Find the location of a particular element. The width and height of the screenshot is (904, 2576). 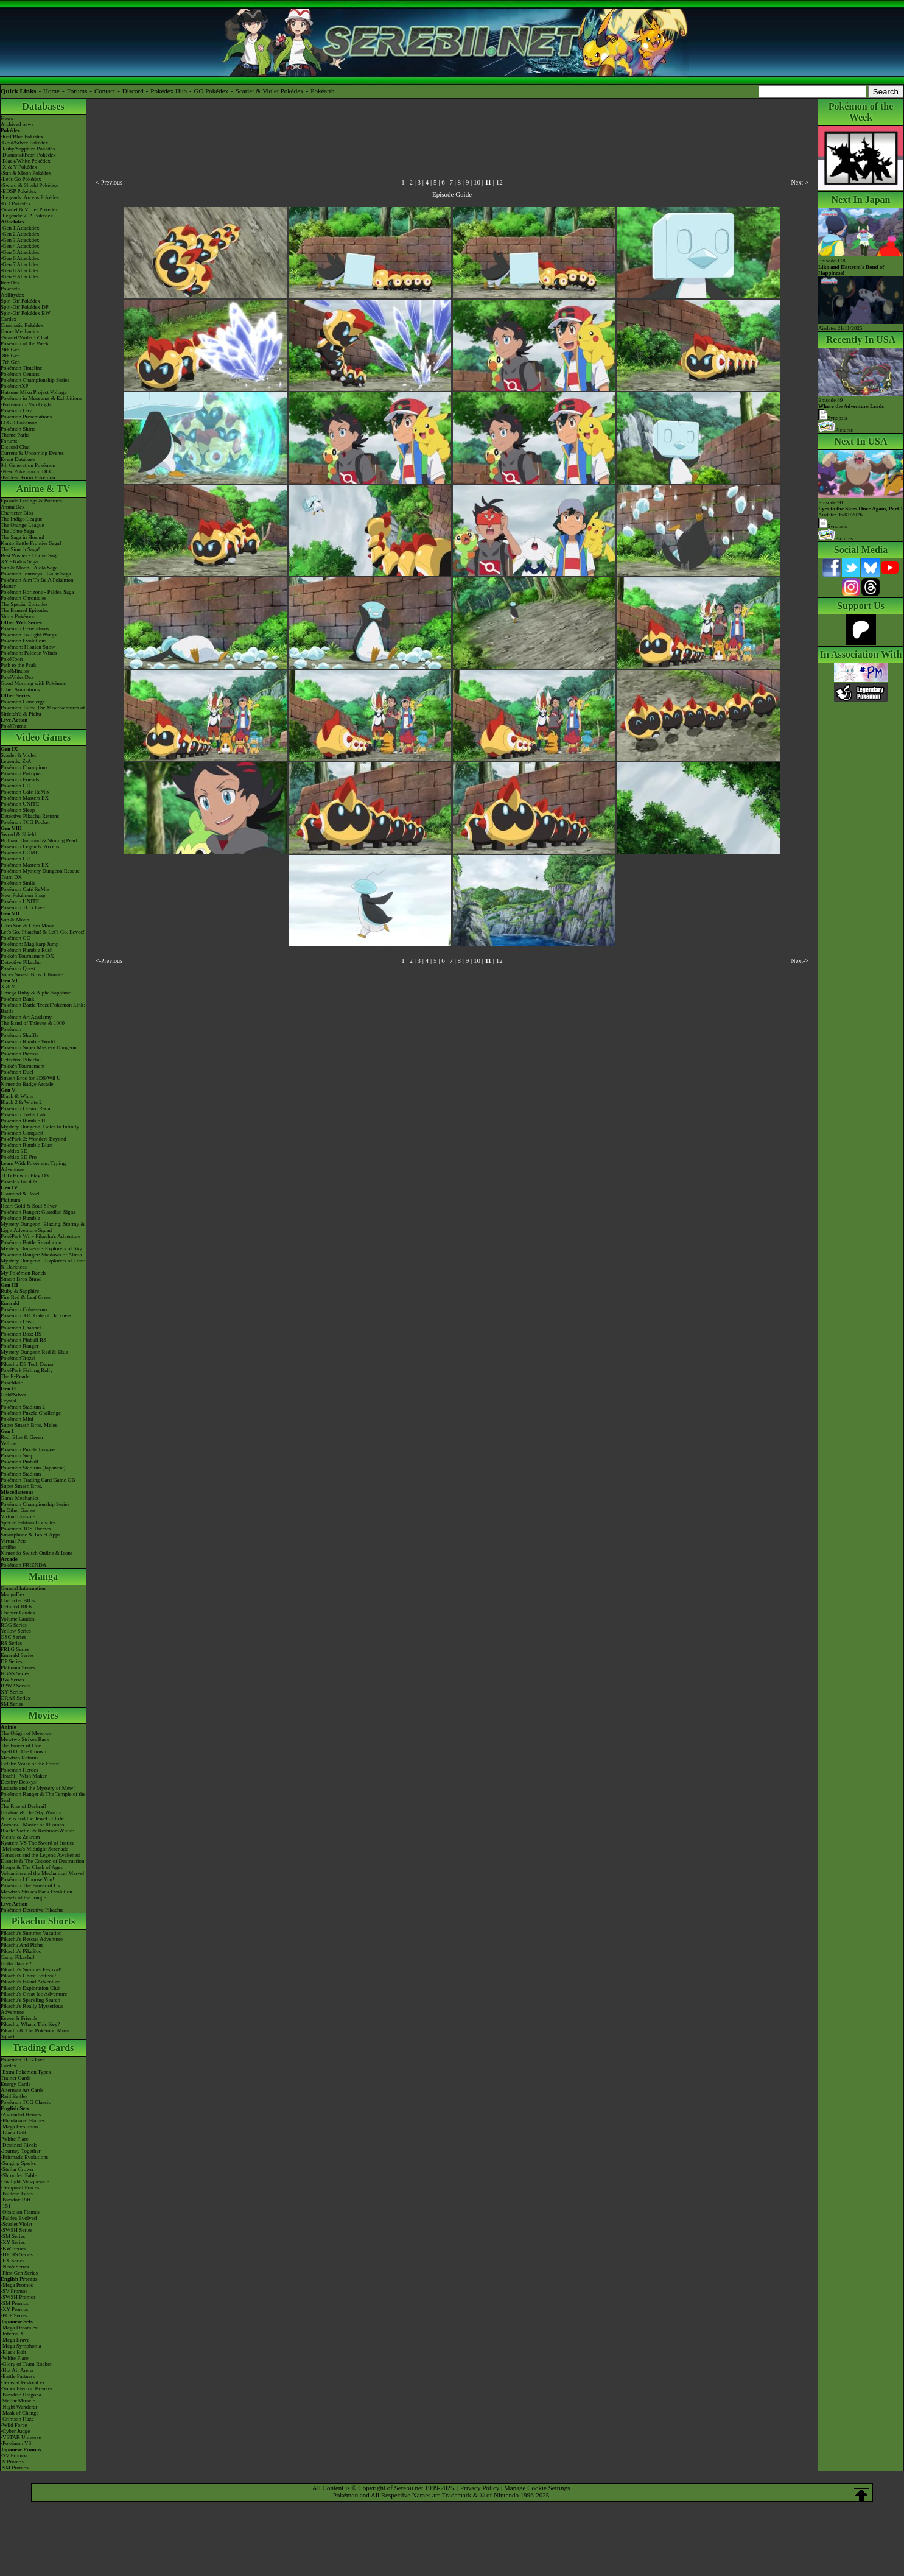

Pokémon Rumble is located at coordinates (20, 1218).